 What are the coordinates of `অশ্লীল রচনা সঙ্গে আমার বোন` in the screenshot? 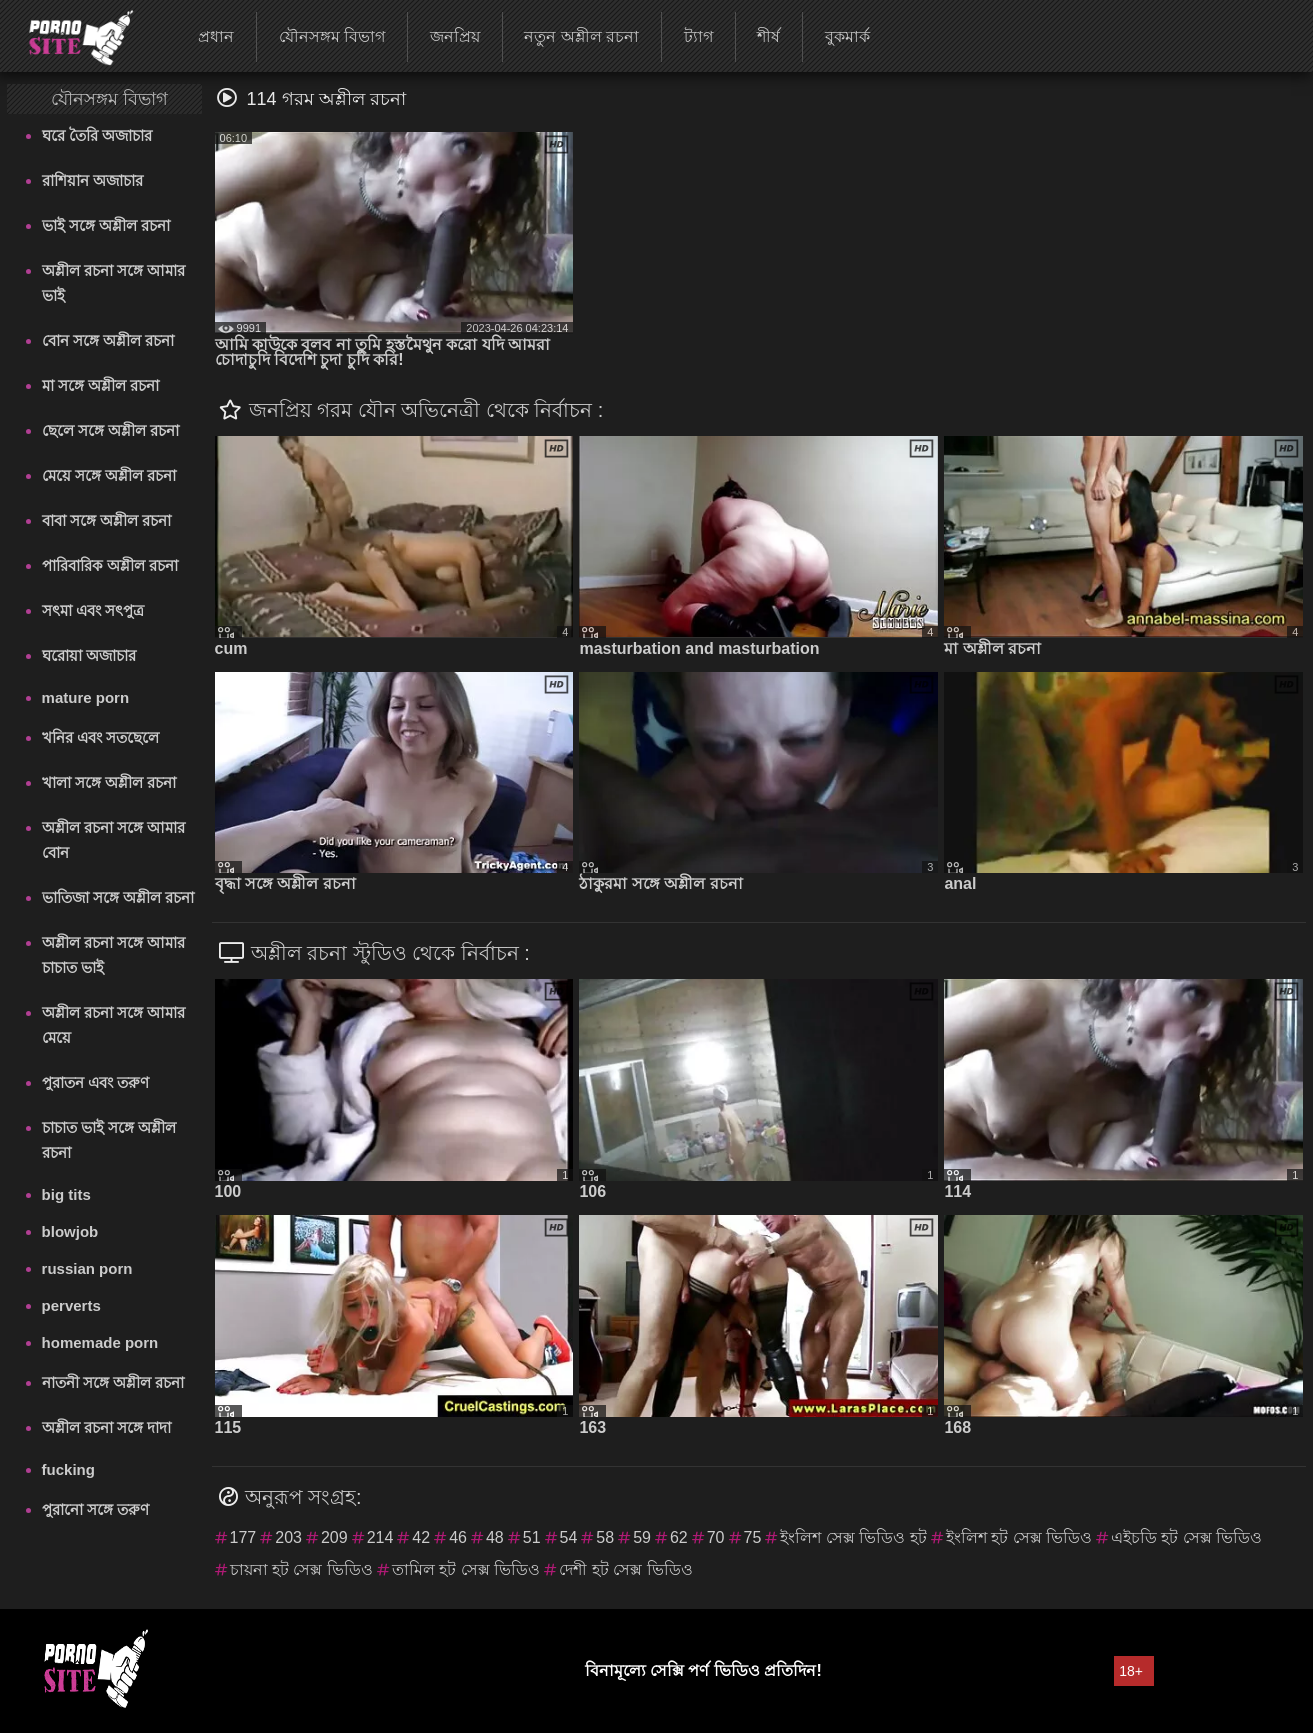 It's located at (114, 840).